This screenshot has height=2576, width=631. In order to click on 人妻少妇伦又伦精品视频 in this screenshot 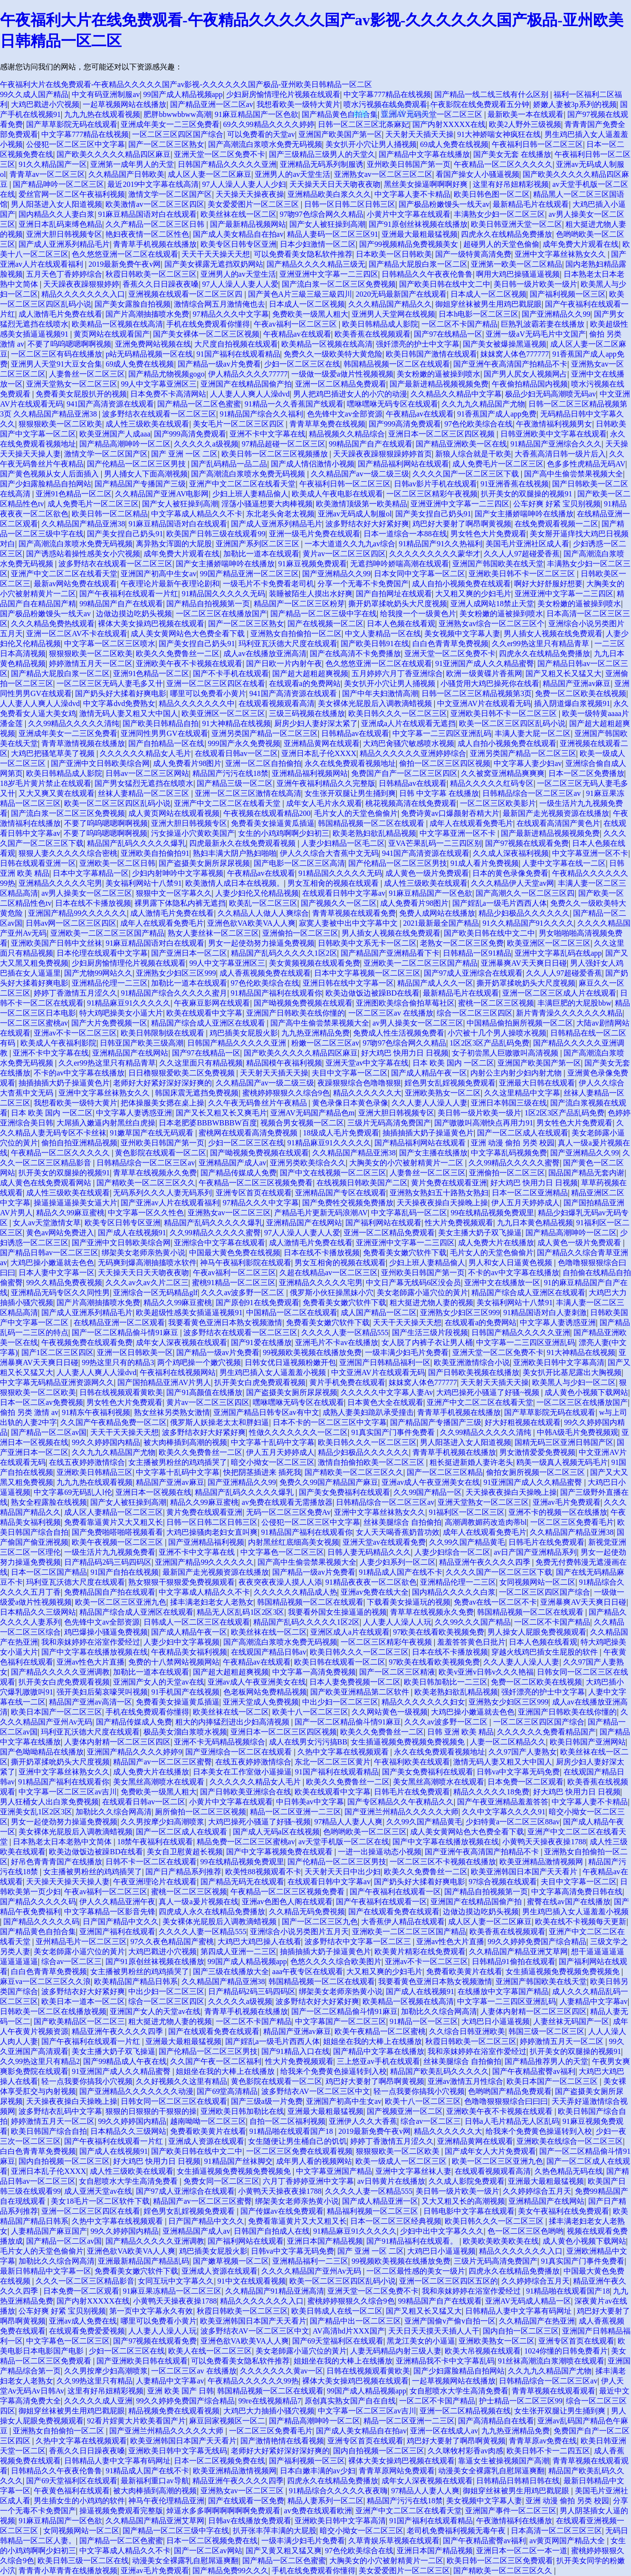, I will do `click(257, 893)`.